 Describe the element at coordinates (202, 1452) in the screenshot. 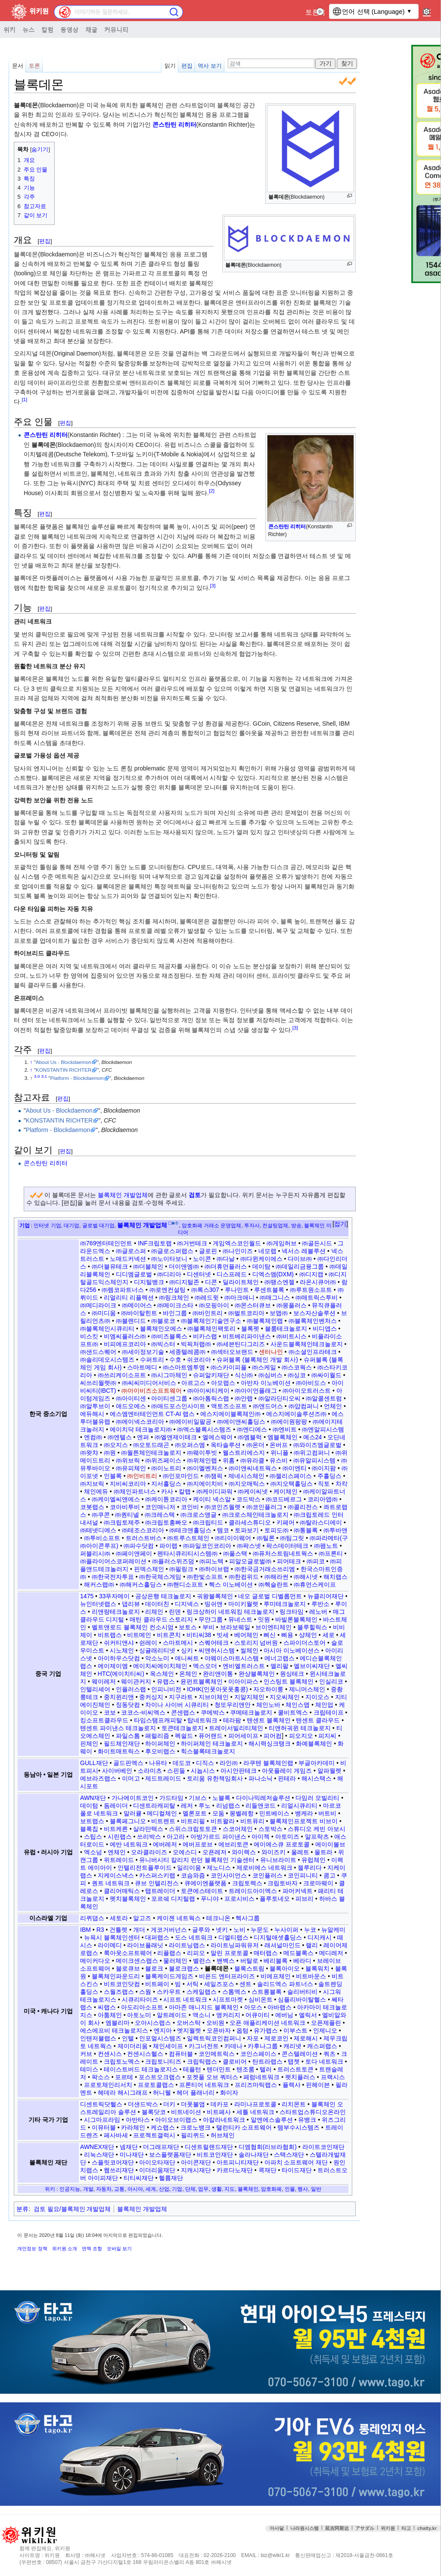

I see `㈜웨이투빗` at that location.